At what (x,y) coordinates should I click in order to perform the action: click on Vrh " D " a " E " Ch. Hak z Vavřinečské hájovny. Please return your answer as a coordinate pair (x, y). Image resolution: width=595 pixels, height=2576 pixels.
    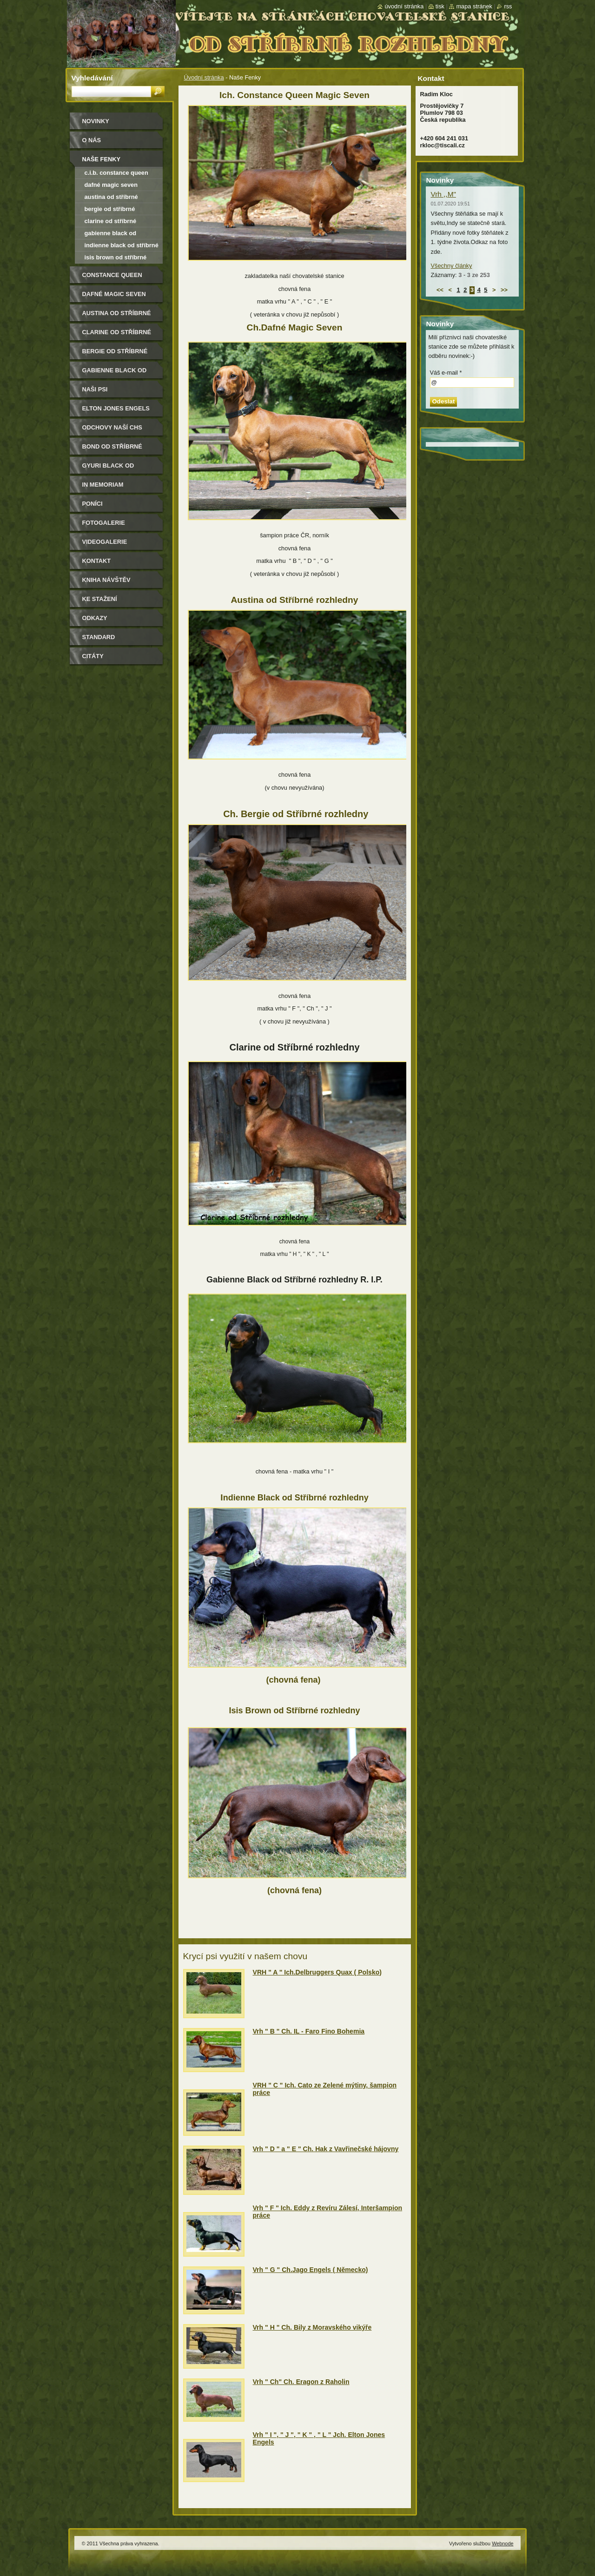
    Looking at the image, I should click on (326, 2149).